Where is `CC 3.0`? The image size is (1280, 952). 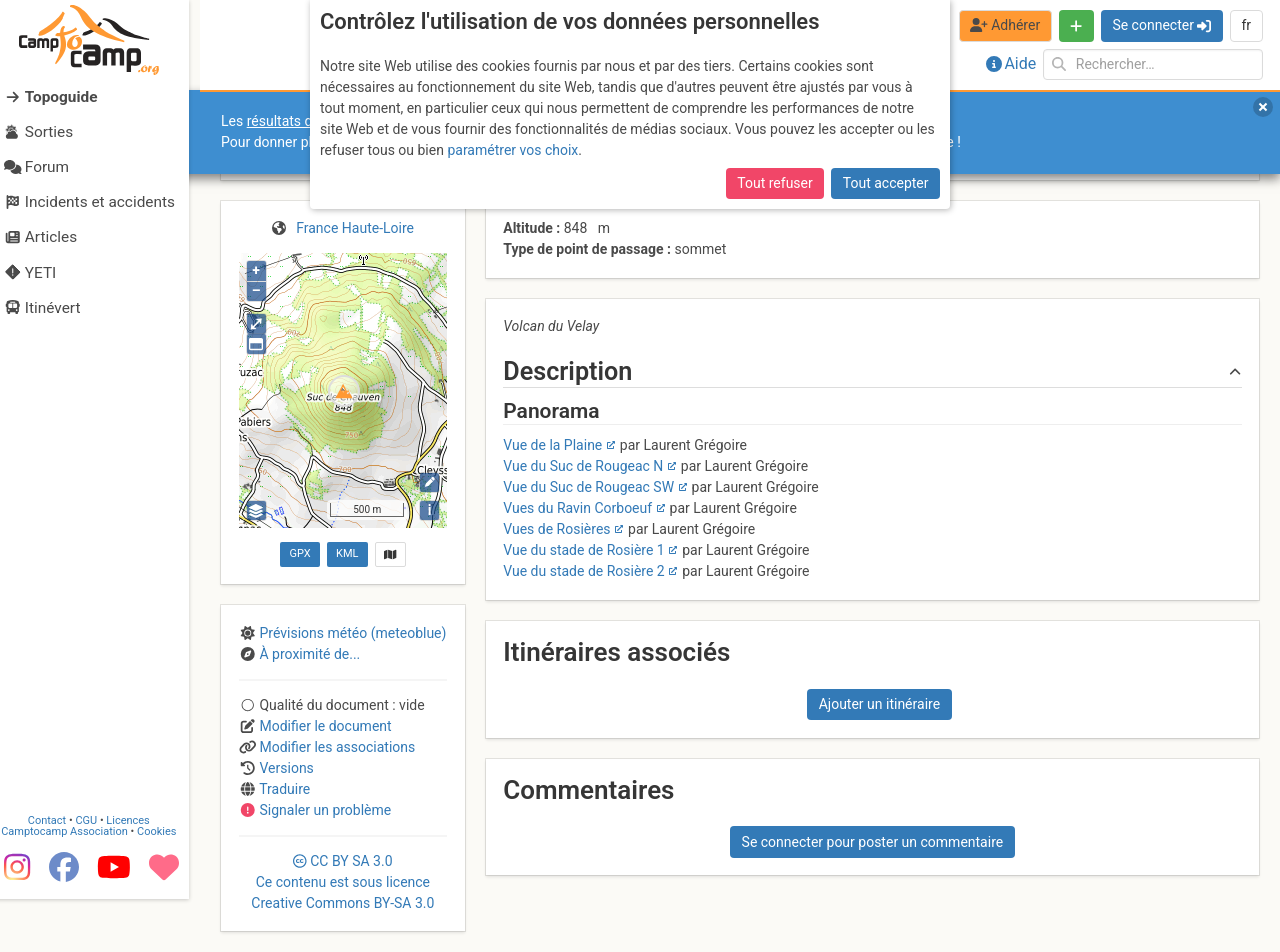 CC 3.0 is located at coordinates (342, 882).